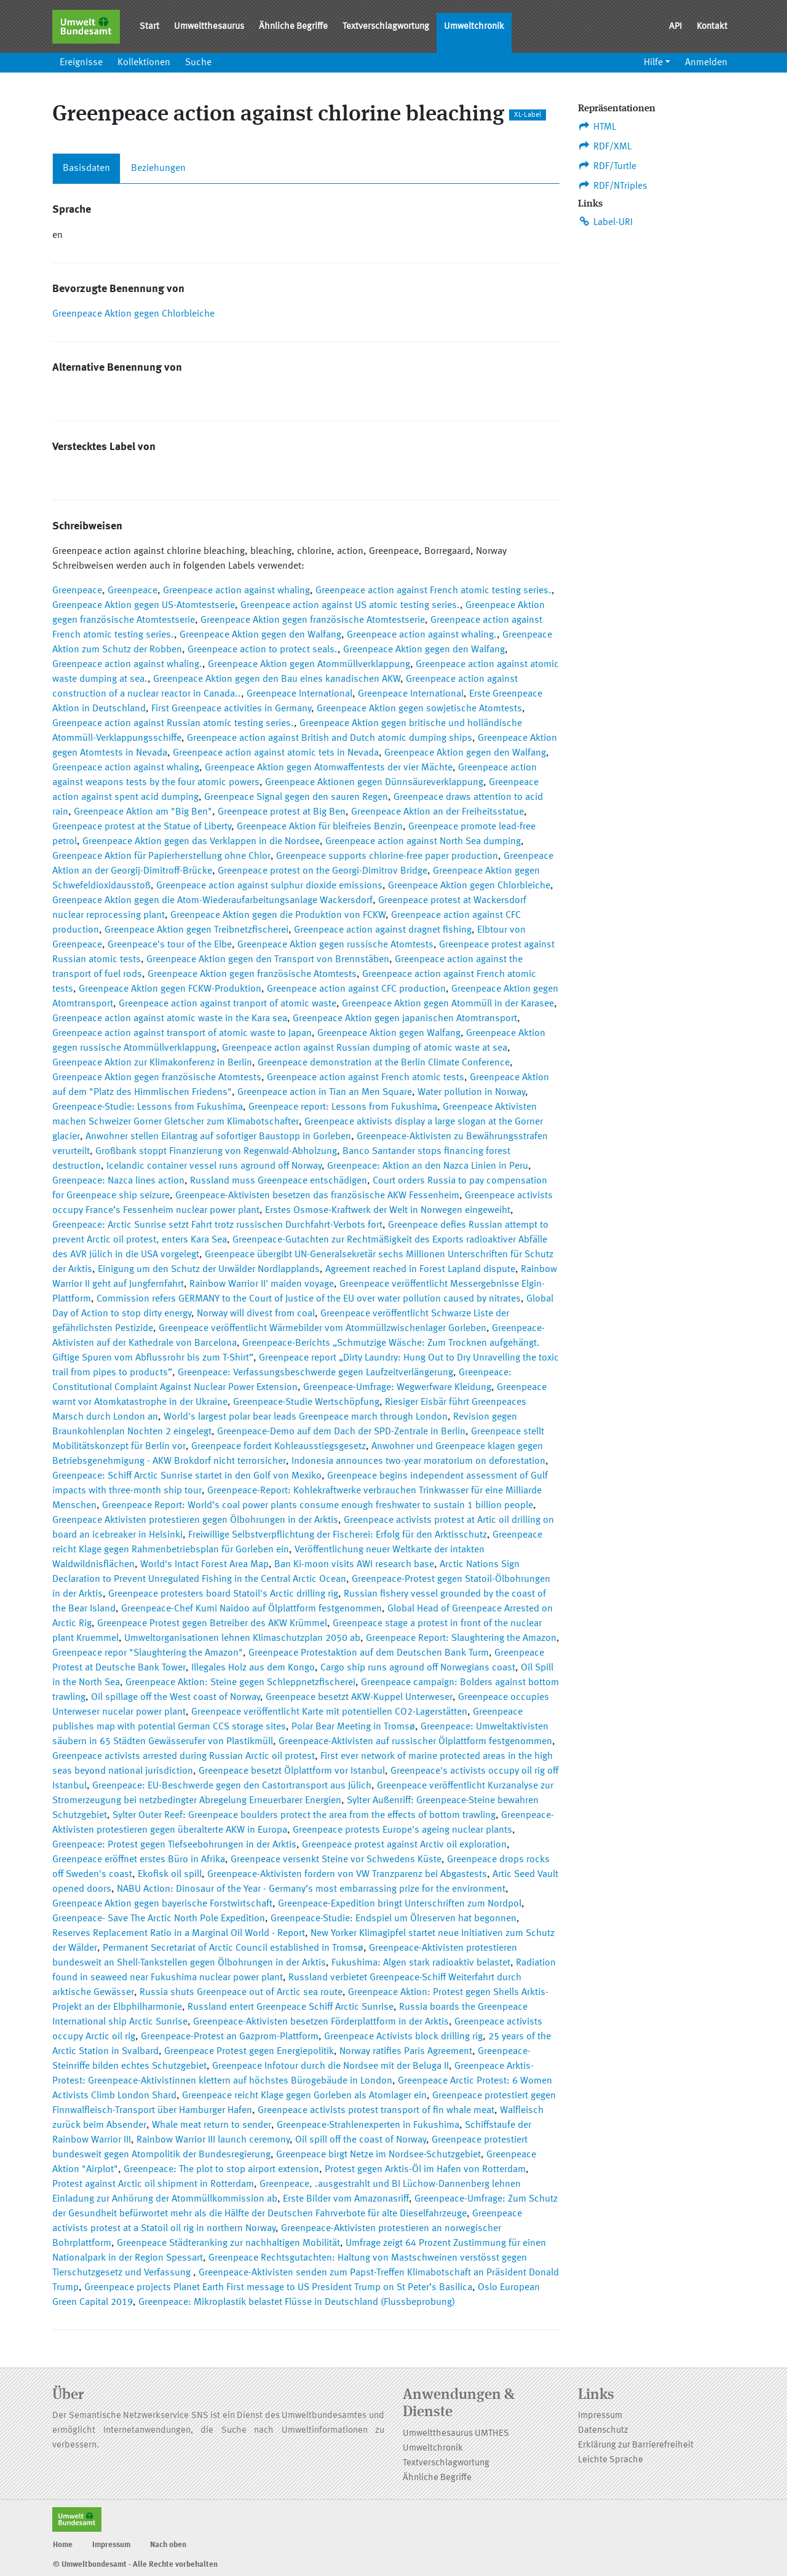  Describe the element at coordinates (276, 679) in the screenshot. I see `Greenpeace Aktion gegen den Bau eines kanadischen AKW` at that location.